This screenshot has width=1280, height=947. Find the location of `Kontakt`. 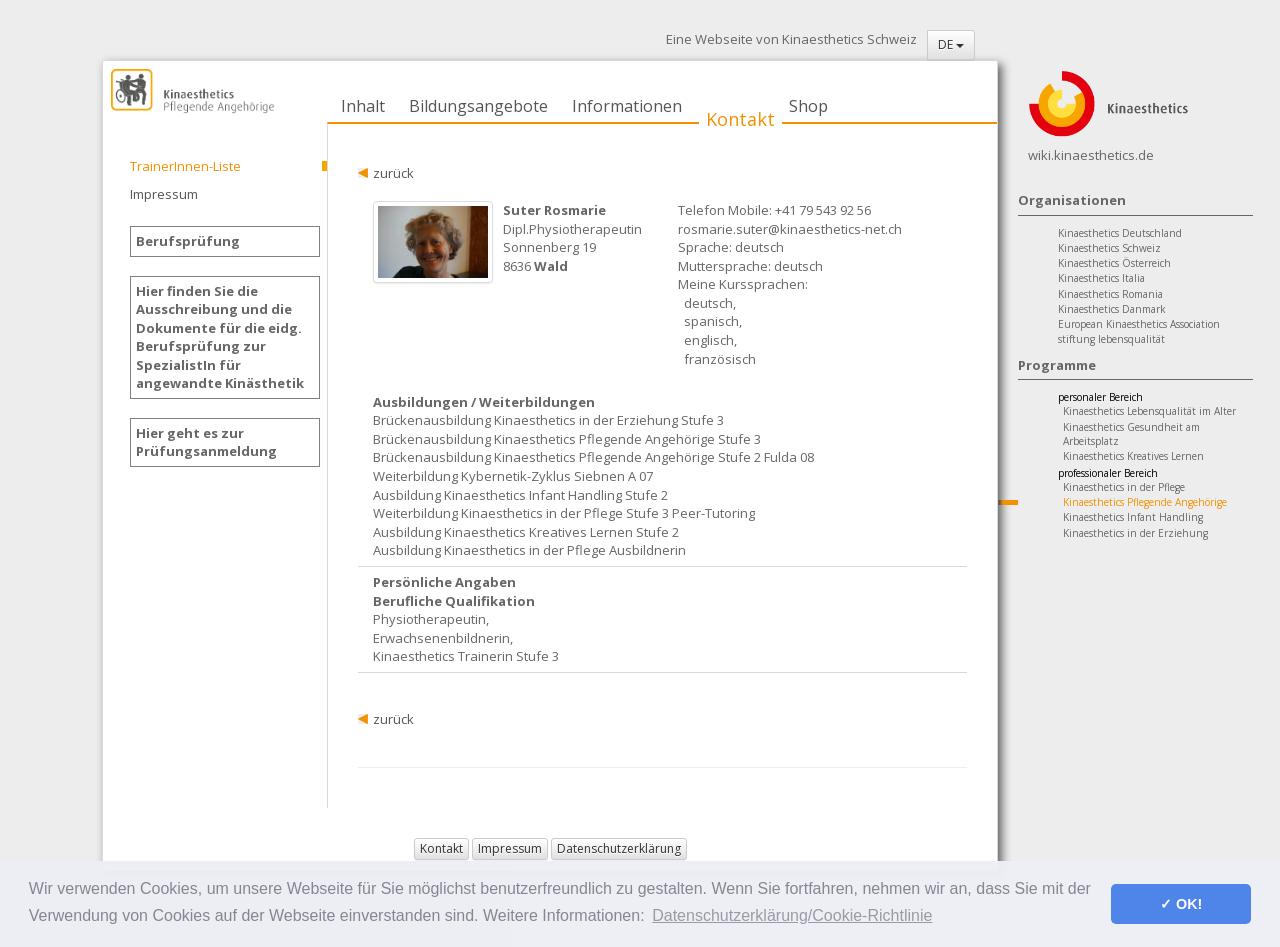

Kontakt is located at coordinates (740, 119).